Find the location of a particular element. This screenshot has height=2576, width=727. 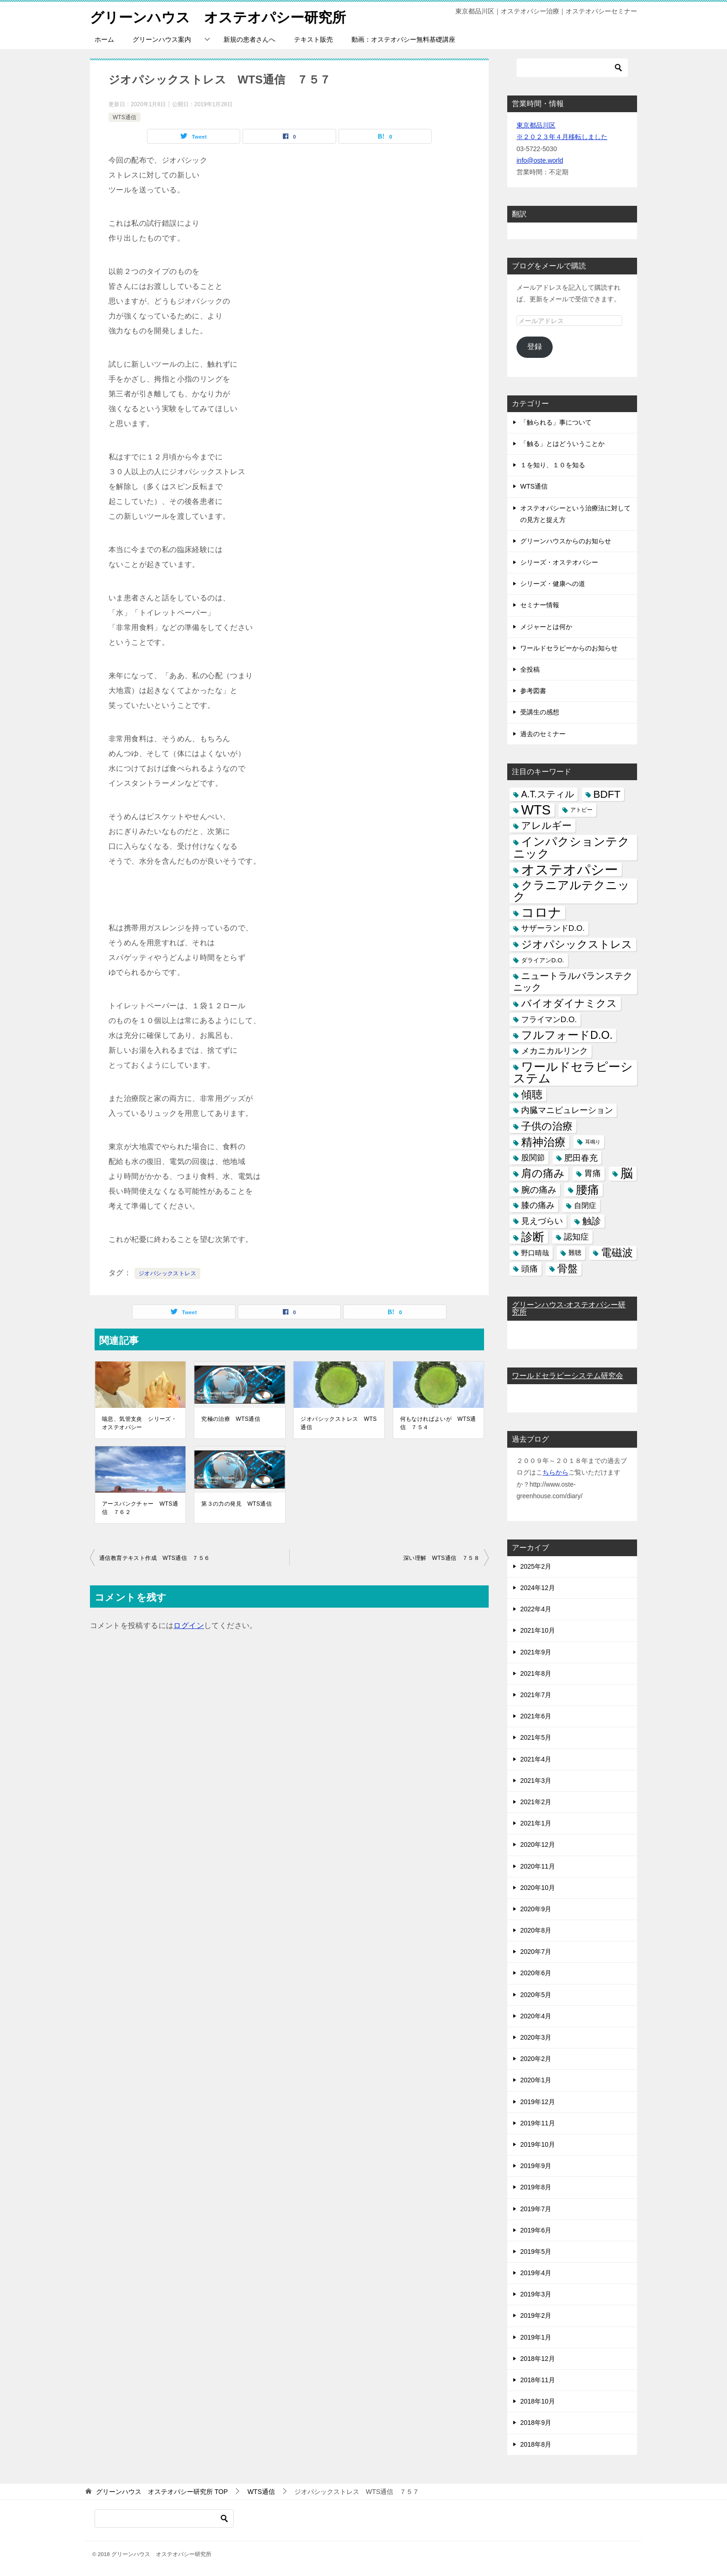

2019年8月 is located at coordinates (535, 2187).